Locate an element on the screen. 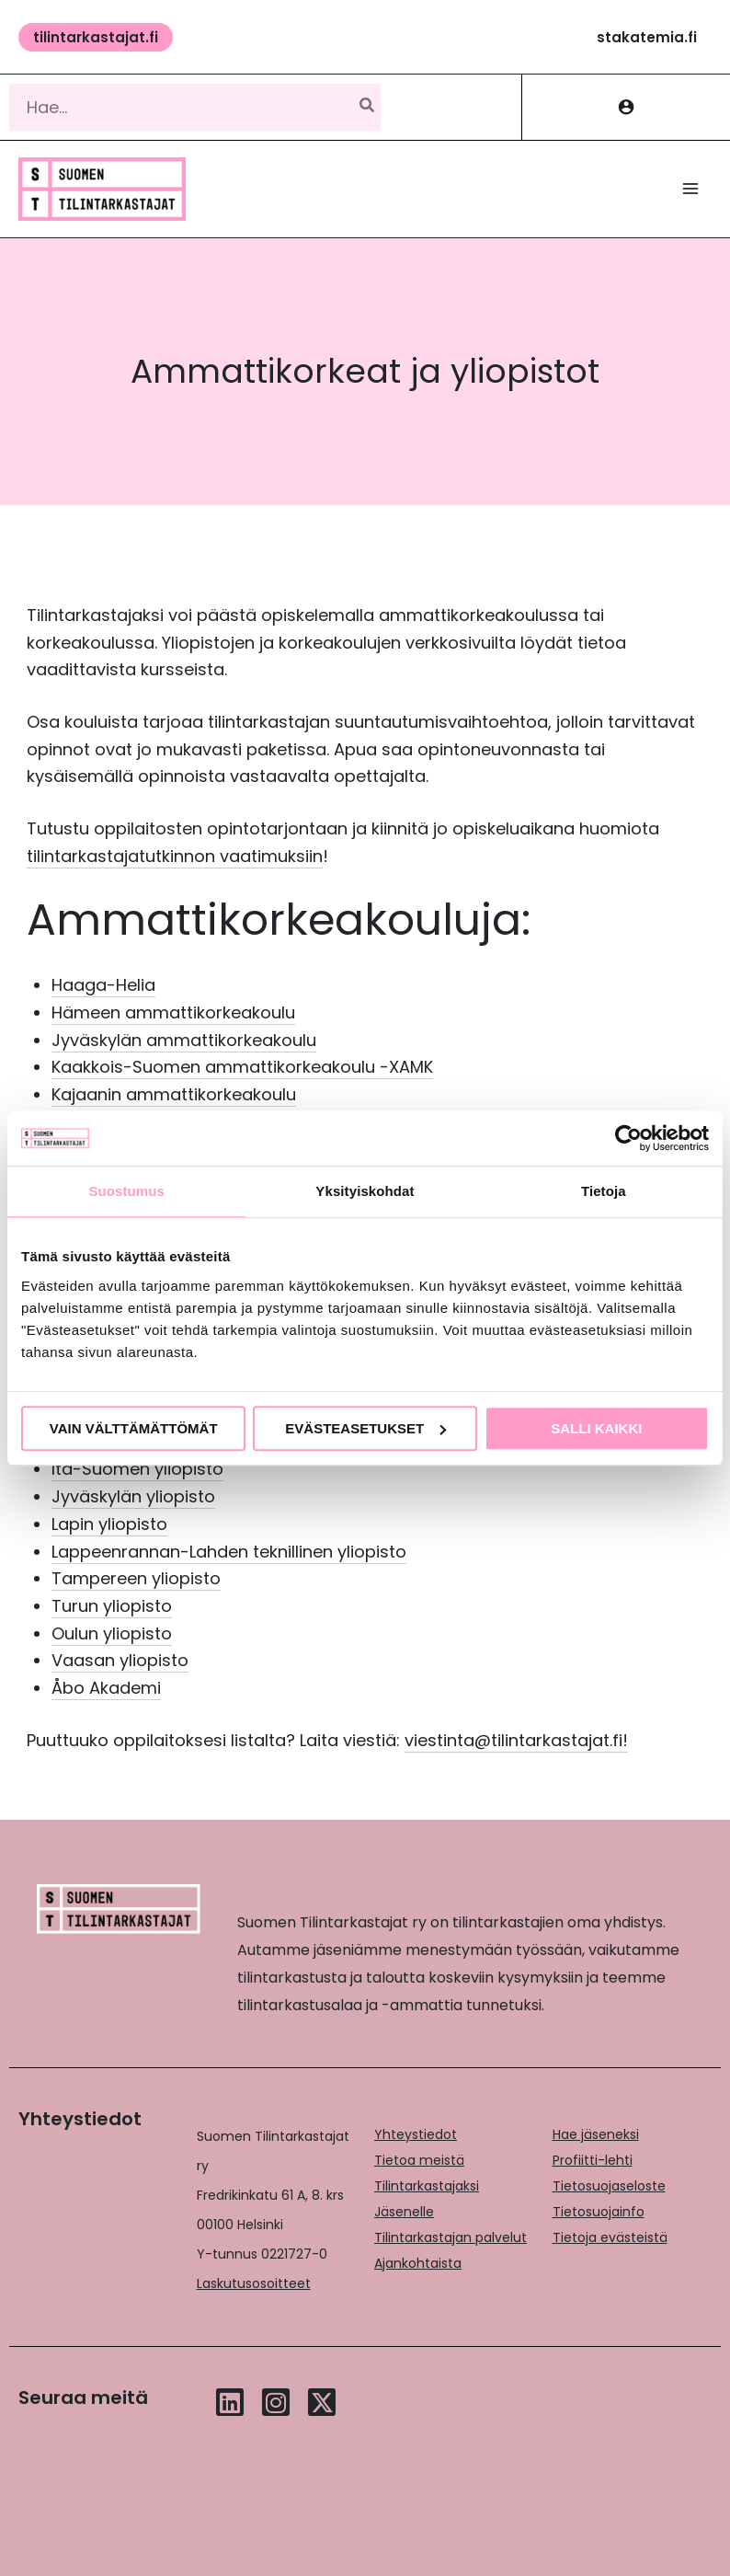 Image resolution: width=730 pixels, height=2576 pixels. Kaakkois-Suomen ammattikorkeakoulu -XAMK is located at coordinates (242, 1066).